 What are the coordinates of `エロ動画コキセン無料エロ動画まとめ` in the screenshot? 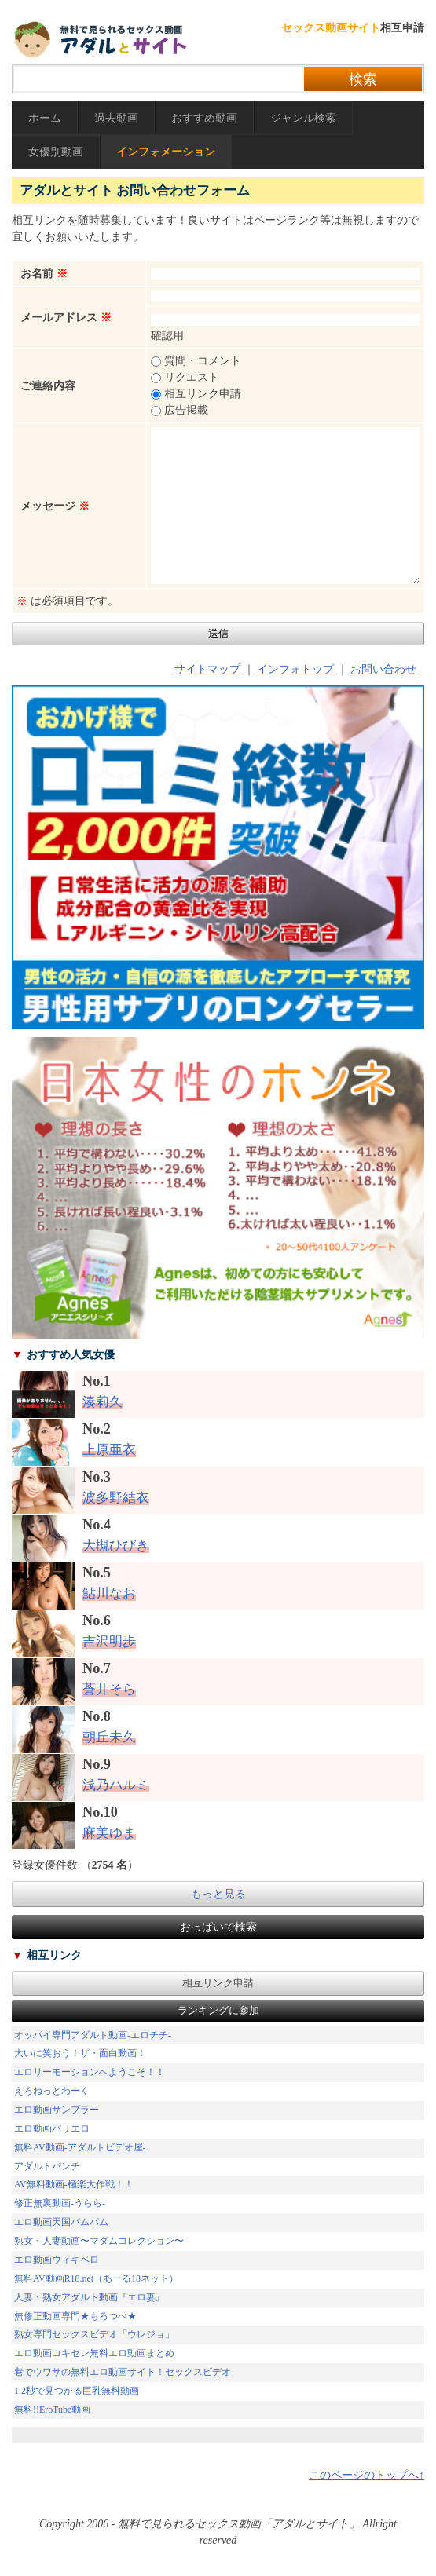 It's located at (94, 2353).